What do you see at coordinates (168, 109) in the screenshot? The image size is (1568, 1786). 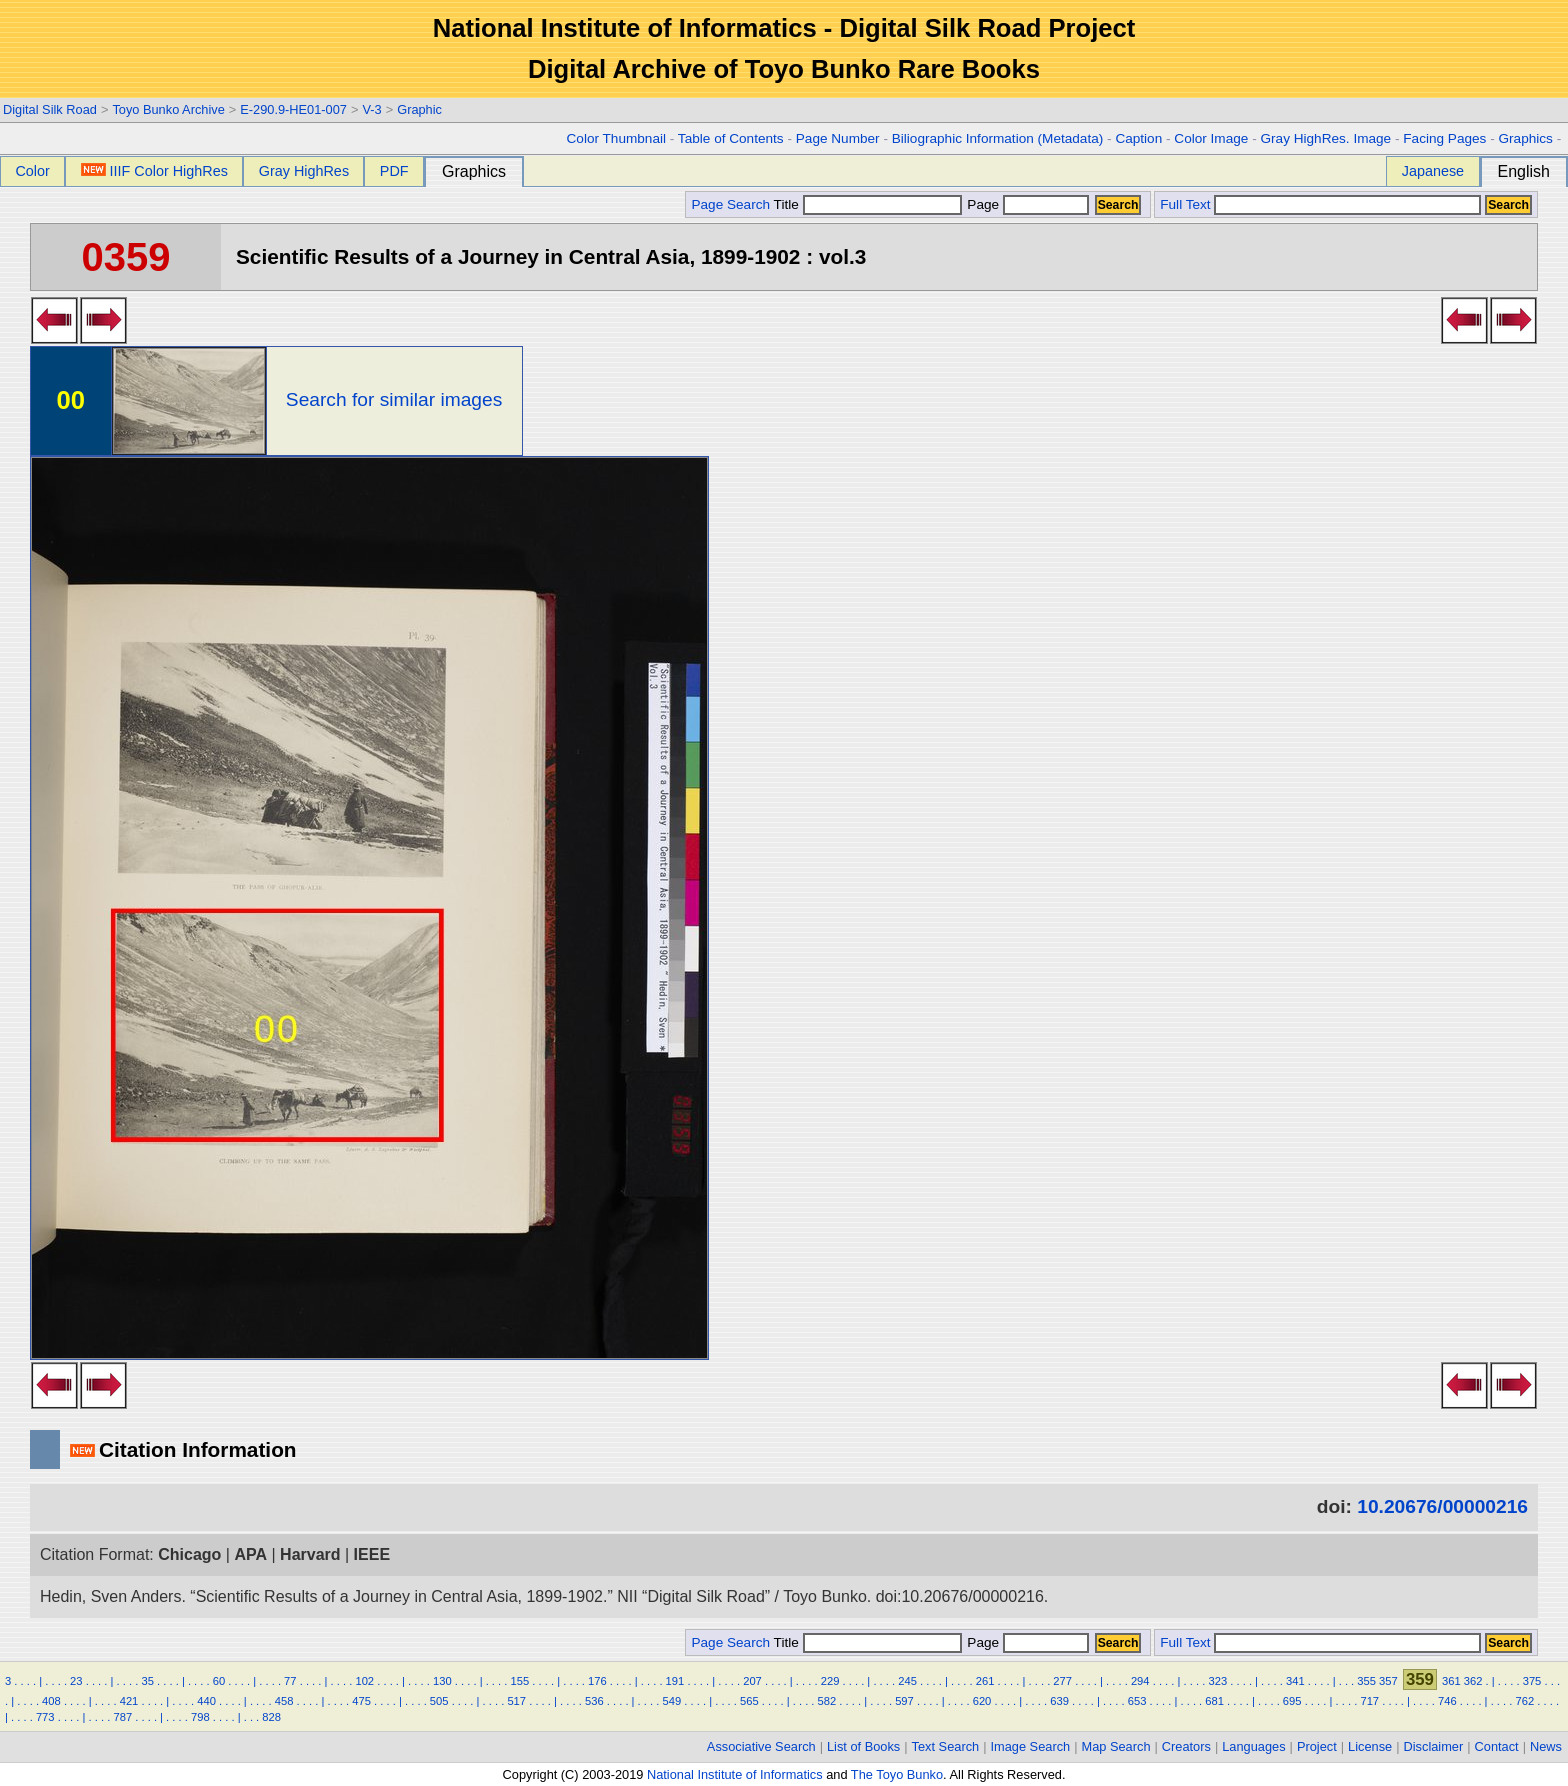 I see `Toyo Bunko Archive` at bounding box center [168, 109].